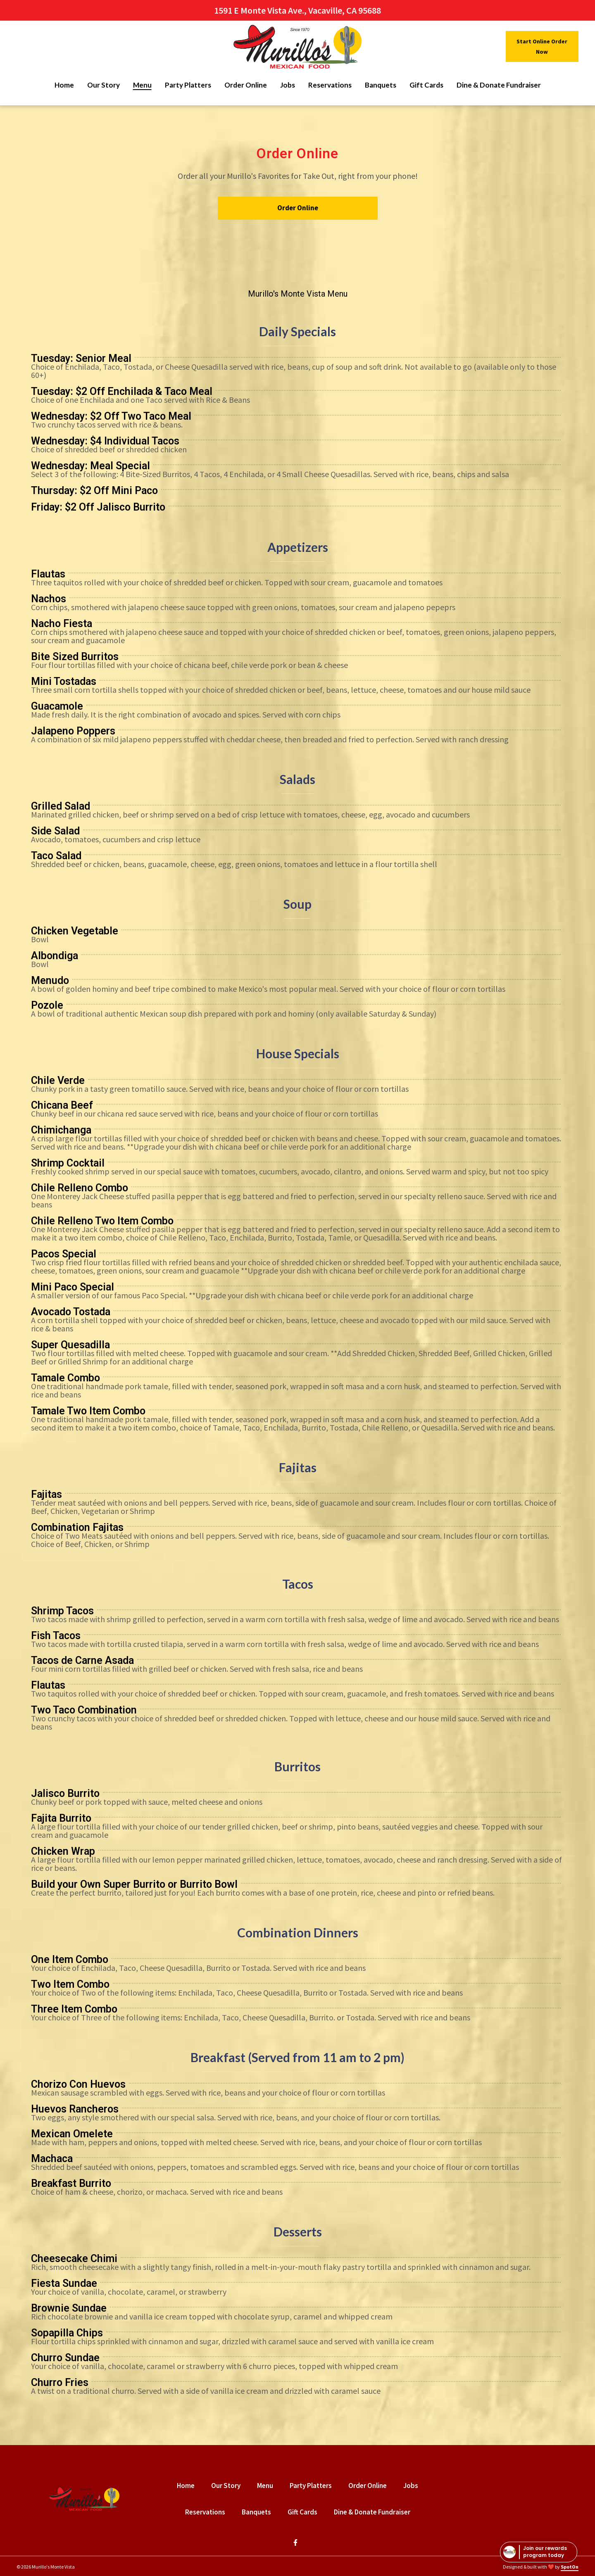  I want to click on Menu, so click(267, 2485).